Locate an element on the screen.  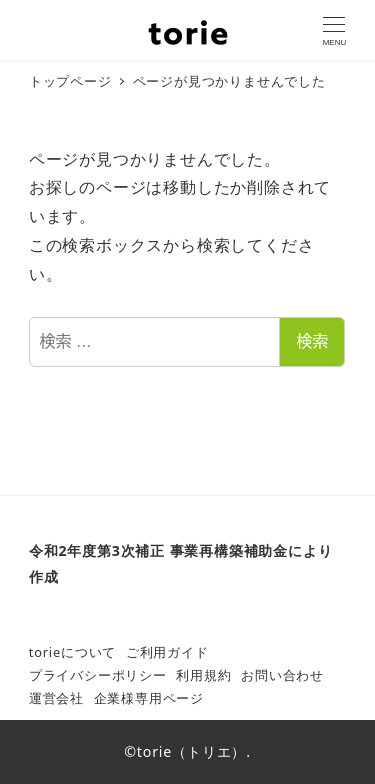
プライバシーポリシー is located at coordinates (98, 675).